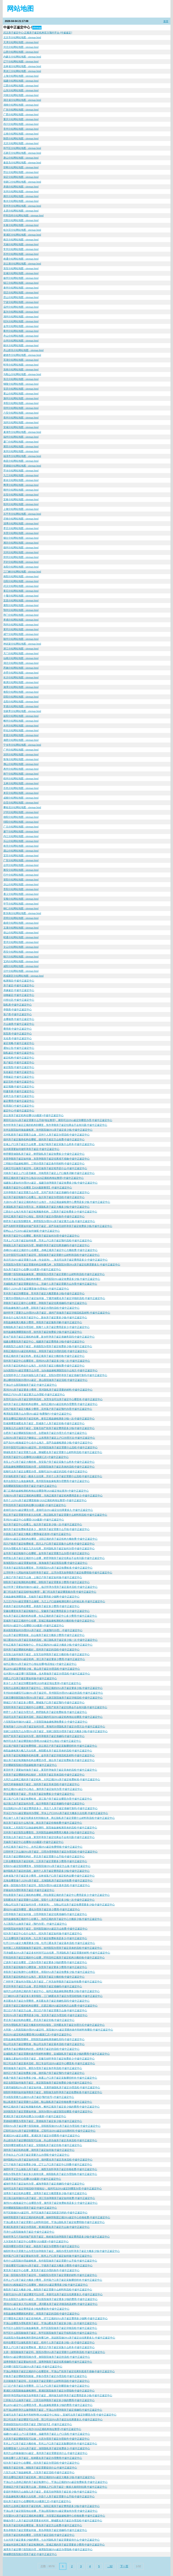  I want to click on 阿拉善盟亲子鉴定正规机构在哪呢，阿拉善盟正规的亲子鉴定中心费用是多少-中鉴中正鉴定中心, so click(56, 1895).